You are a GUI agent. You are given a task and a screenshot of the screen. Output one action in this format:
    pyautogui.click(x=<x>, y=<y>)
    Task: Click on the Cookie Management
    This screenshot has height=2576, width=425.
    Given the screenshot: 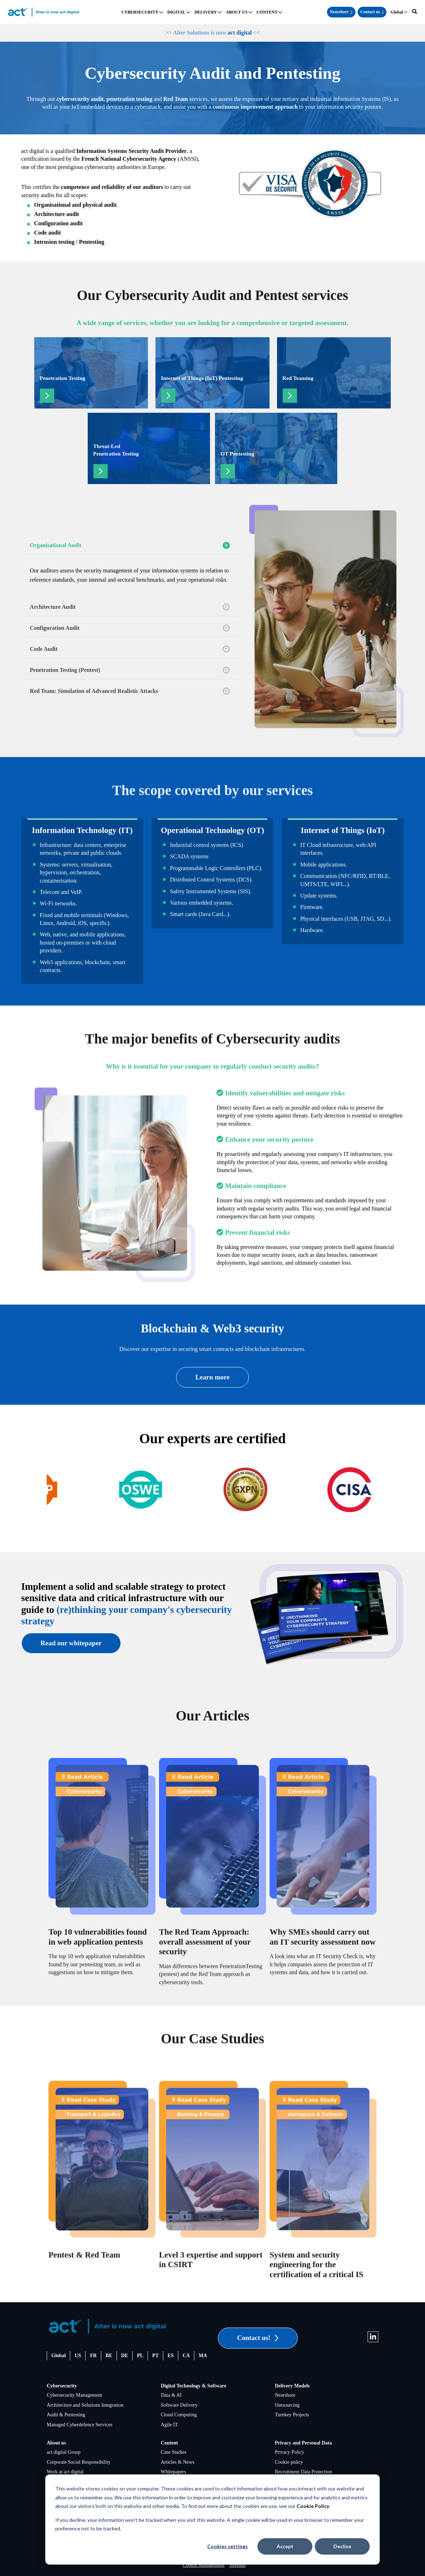 What is the action you would take?
    pyautogui.click(x=204, y=2565)
    